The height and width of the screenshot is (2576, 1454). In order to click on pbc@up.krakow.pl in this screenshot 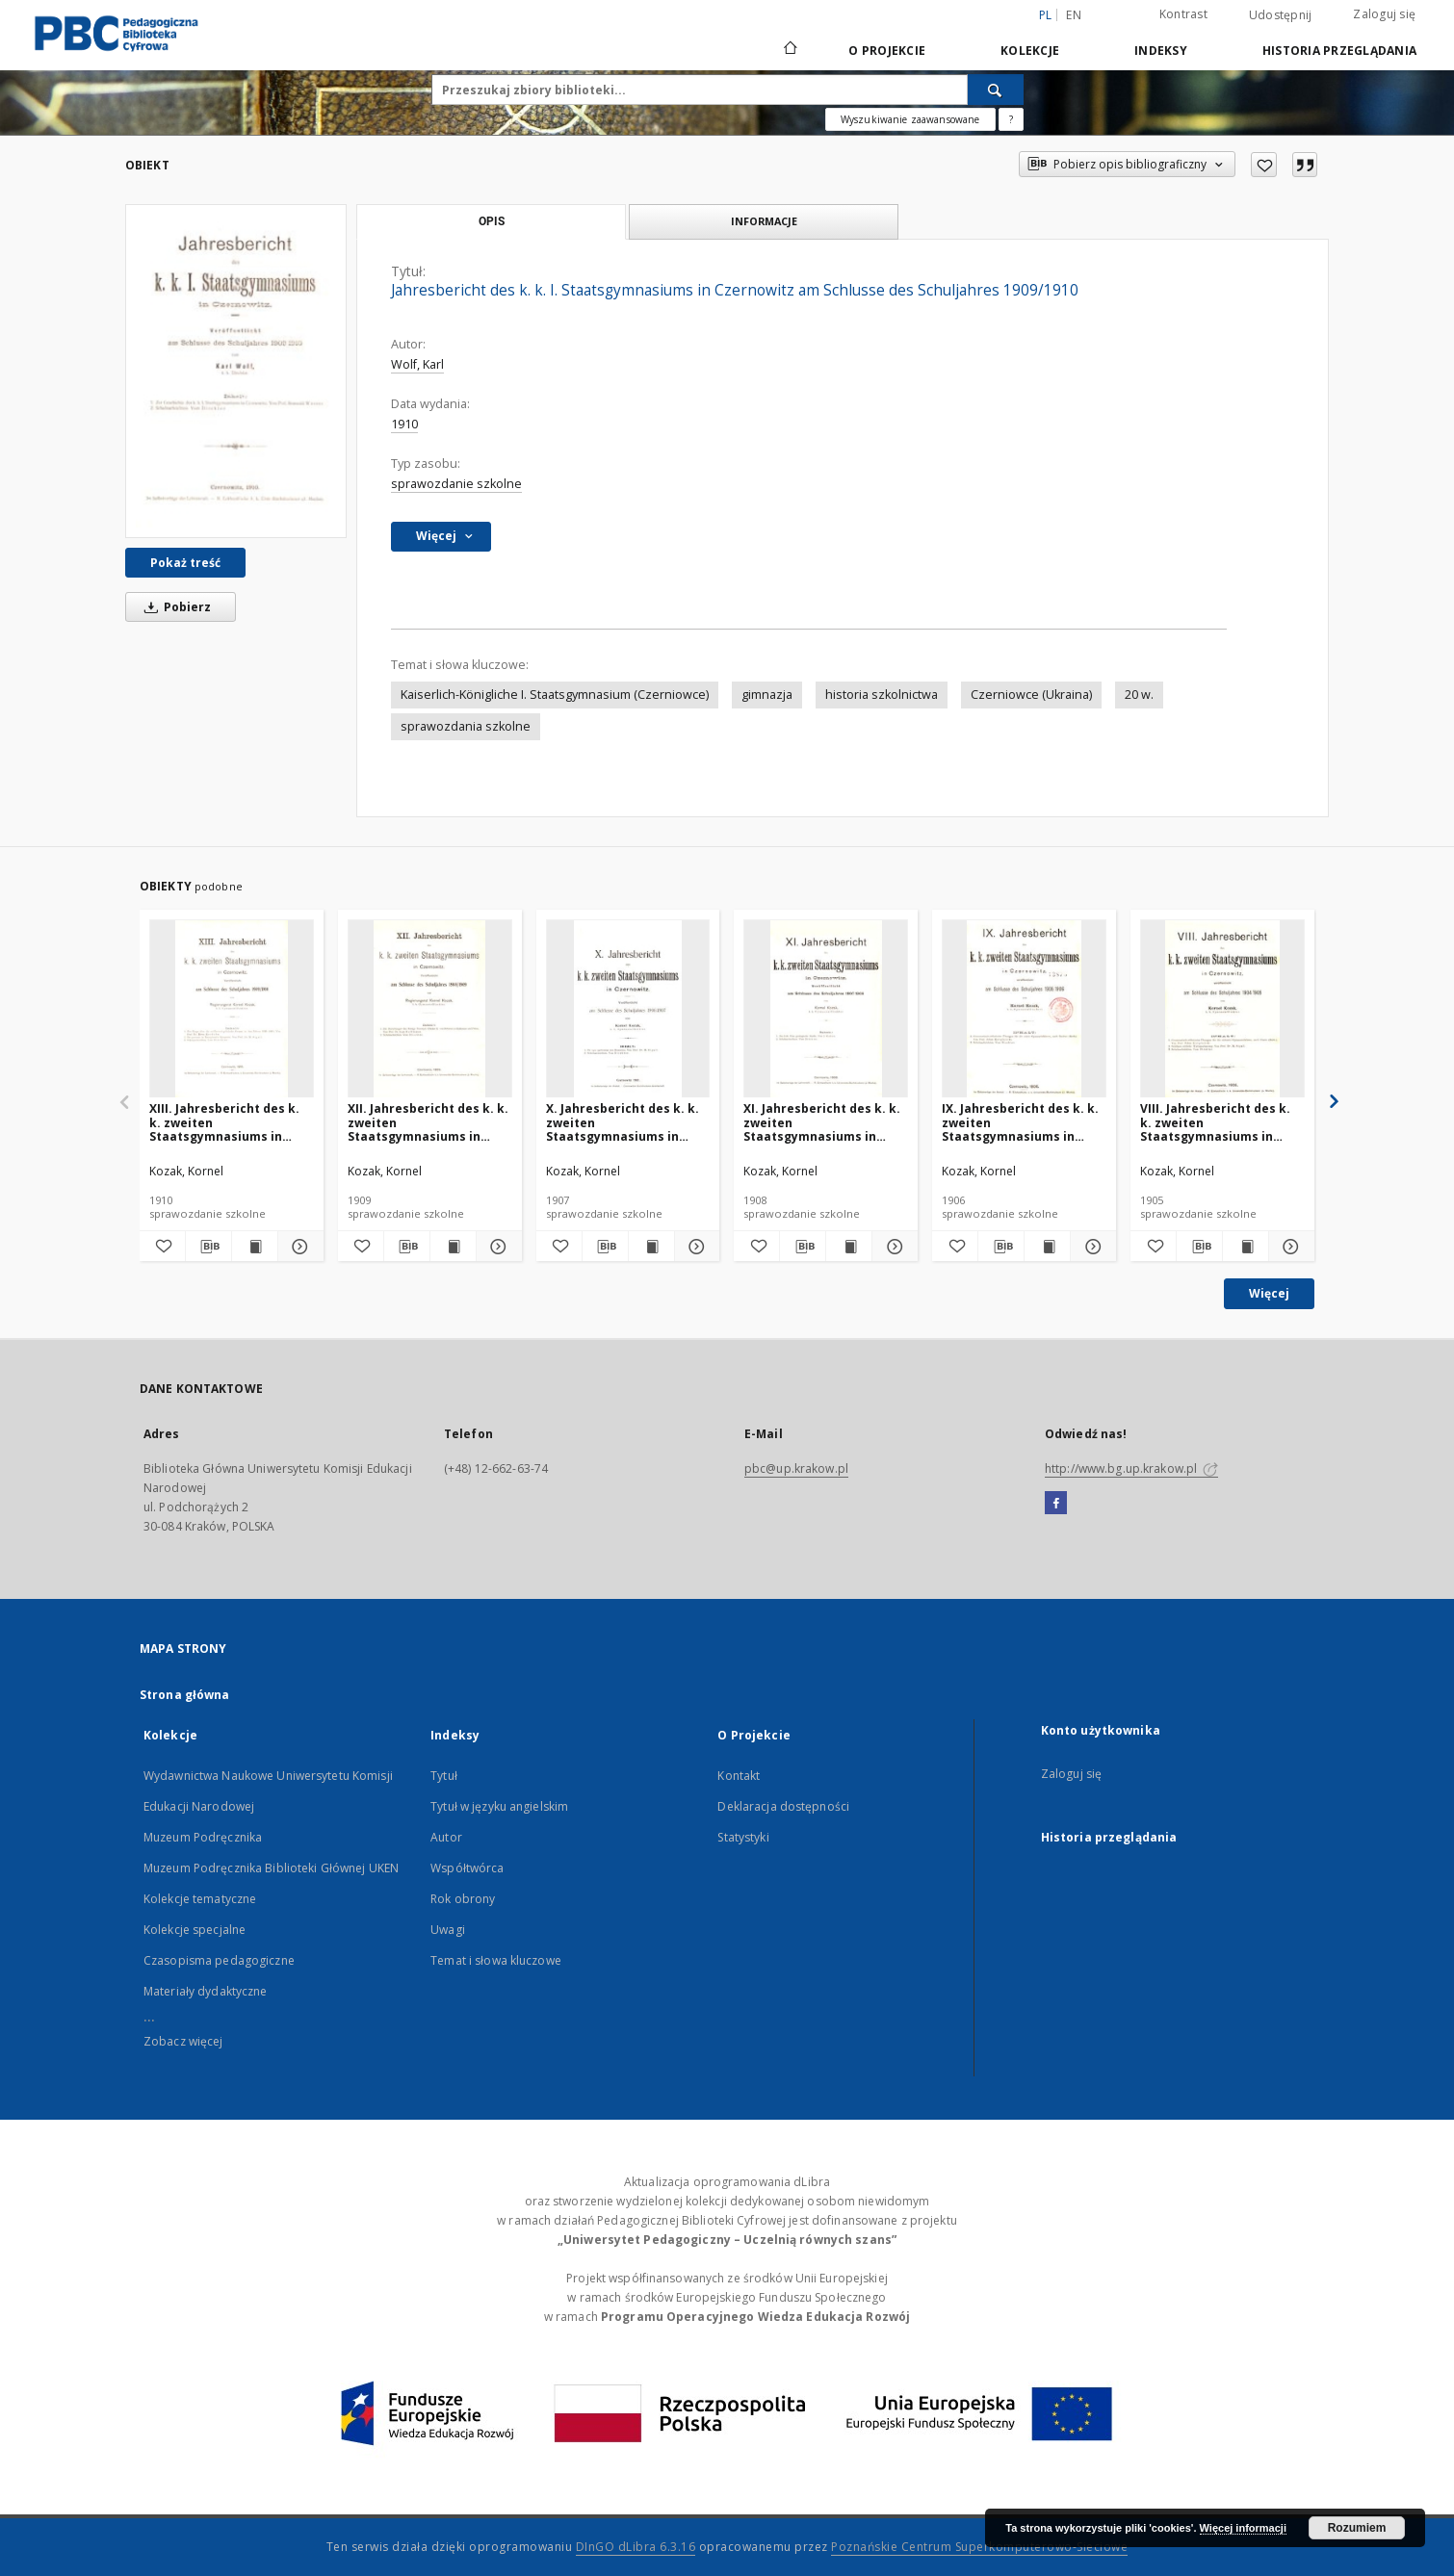, I will do `click(796, 1468)`.